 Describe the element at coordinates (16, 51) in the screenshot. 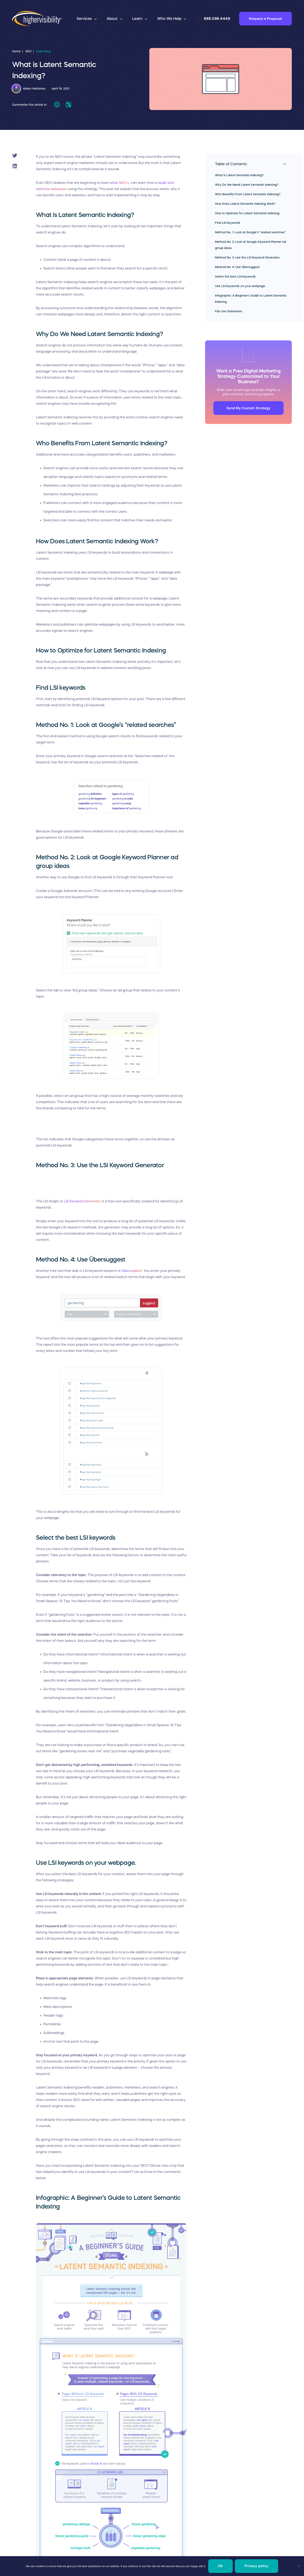

I see `Home` at that location.